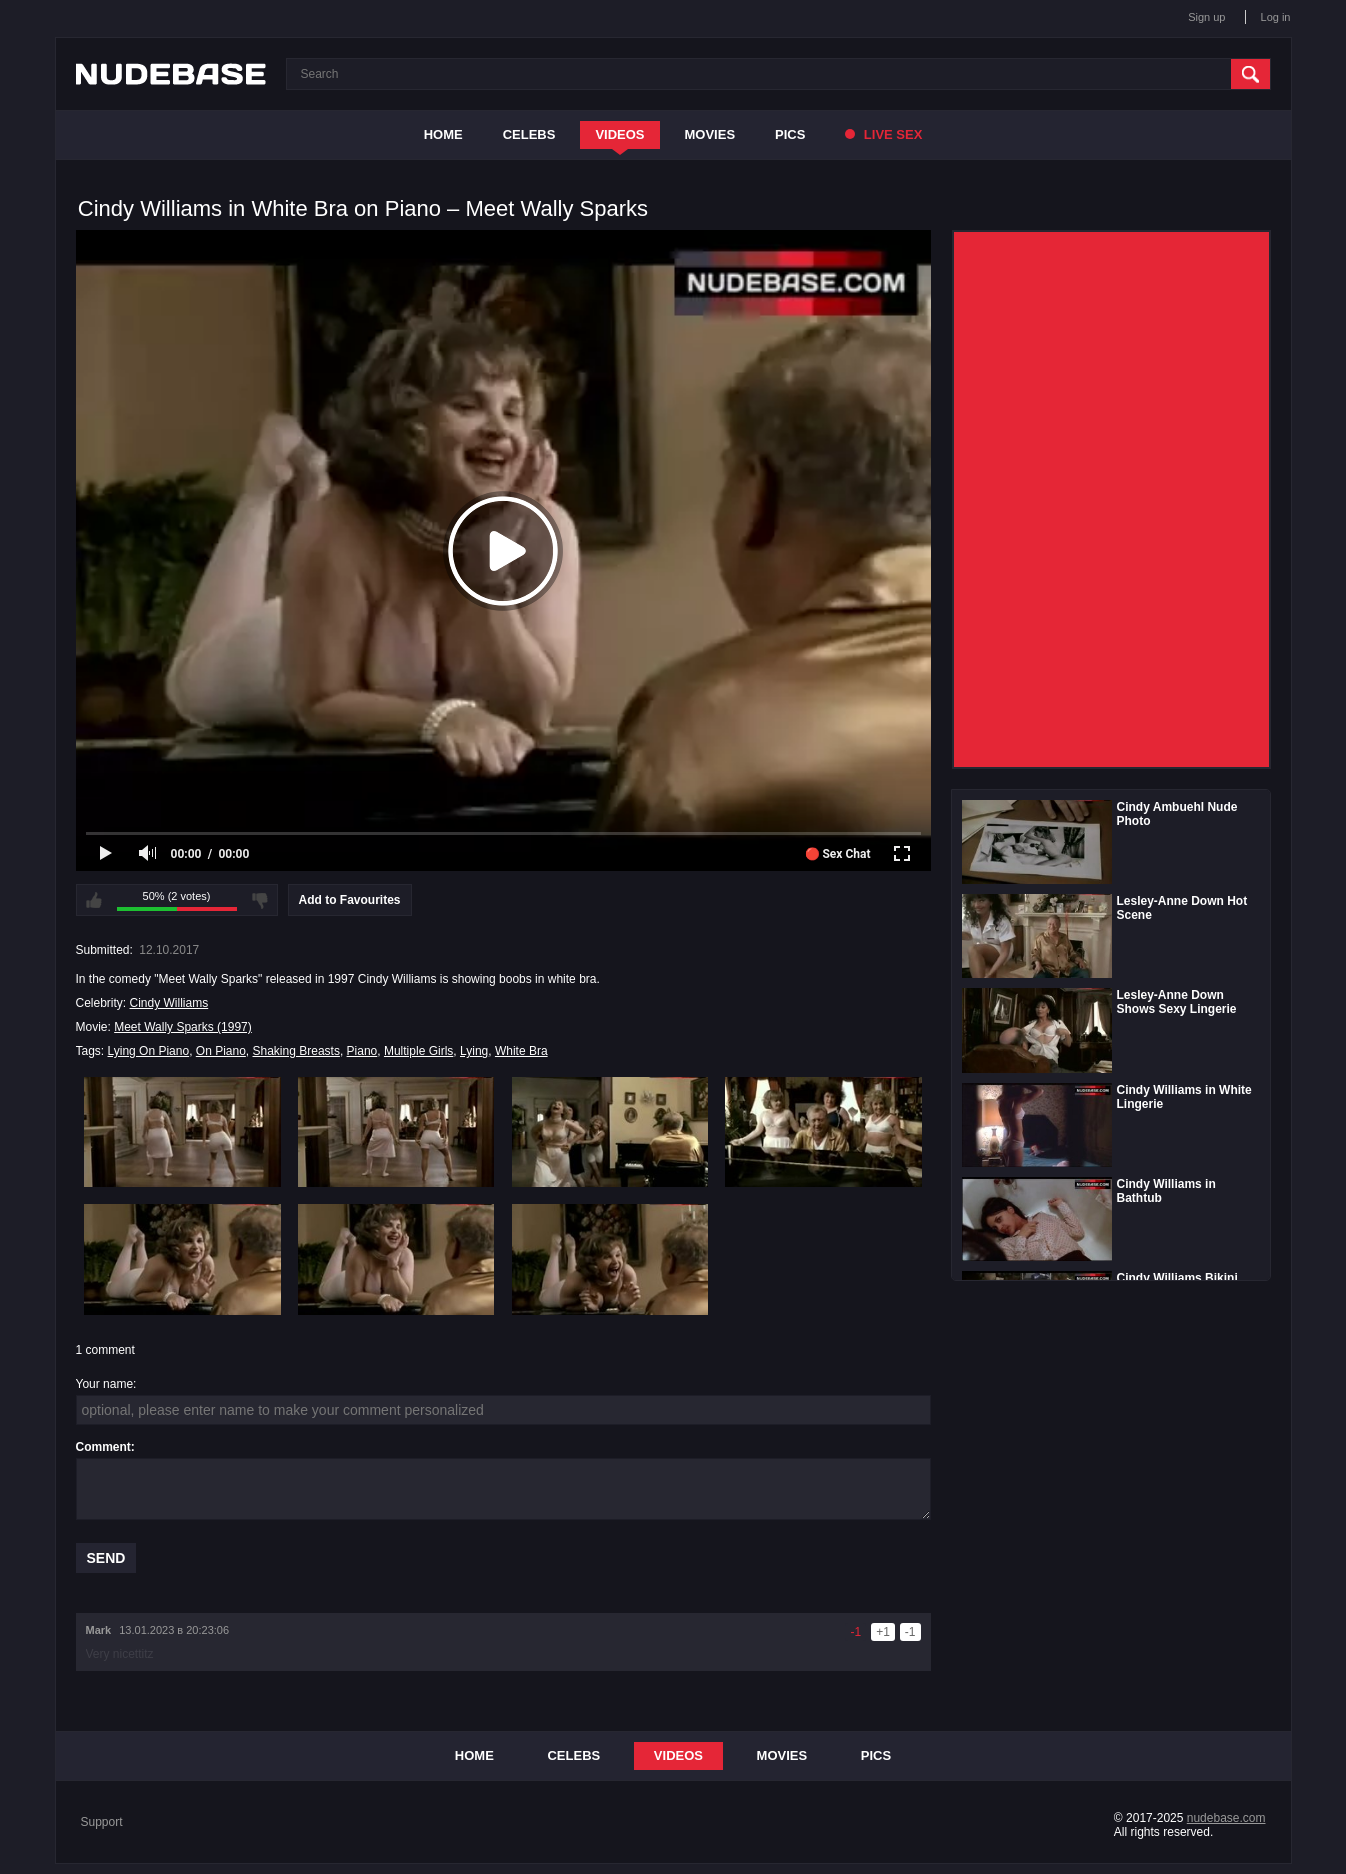 Image resolution: width=1346 pixels, height=1874 pixels. Describe the element at coordinates (1226, 1818) in the screenshot. I see `nudebase.com` at that location.